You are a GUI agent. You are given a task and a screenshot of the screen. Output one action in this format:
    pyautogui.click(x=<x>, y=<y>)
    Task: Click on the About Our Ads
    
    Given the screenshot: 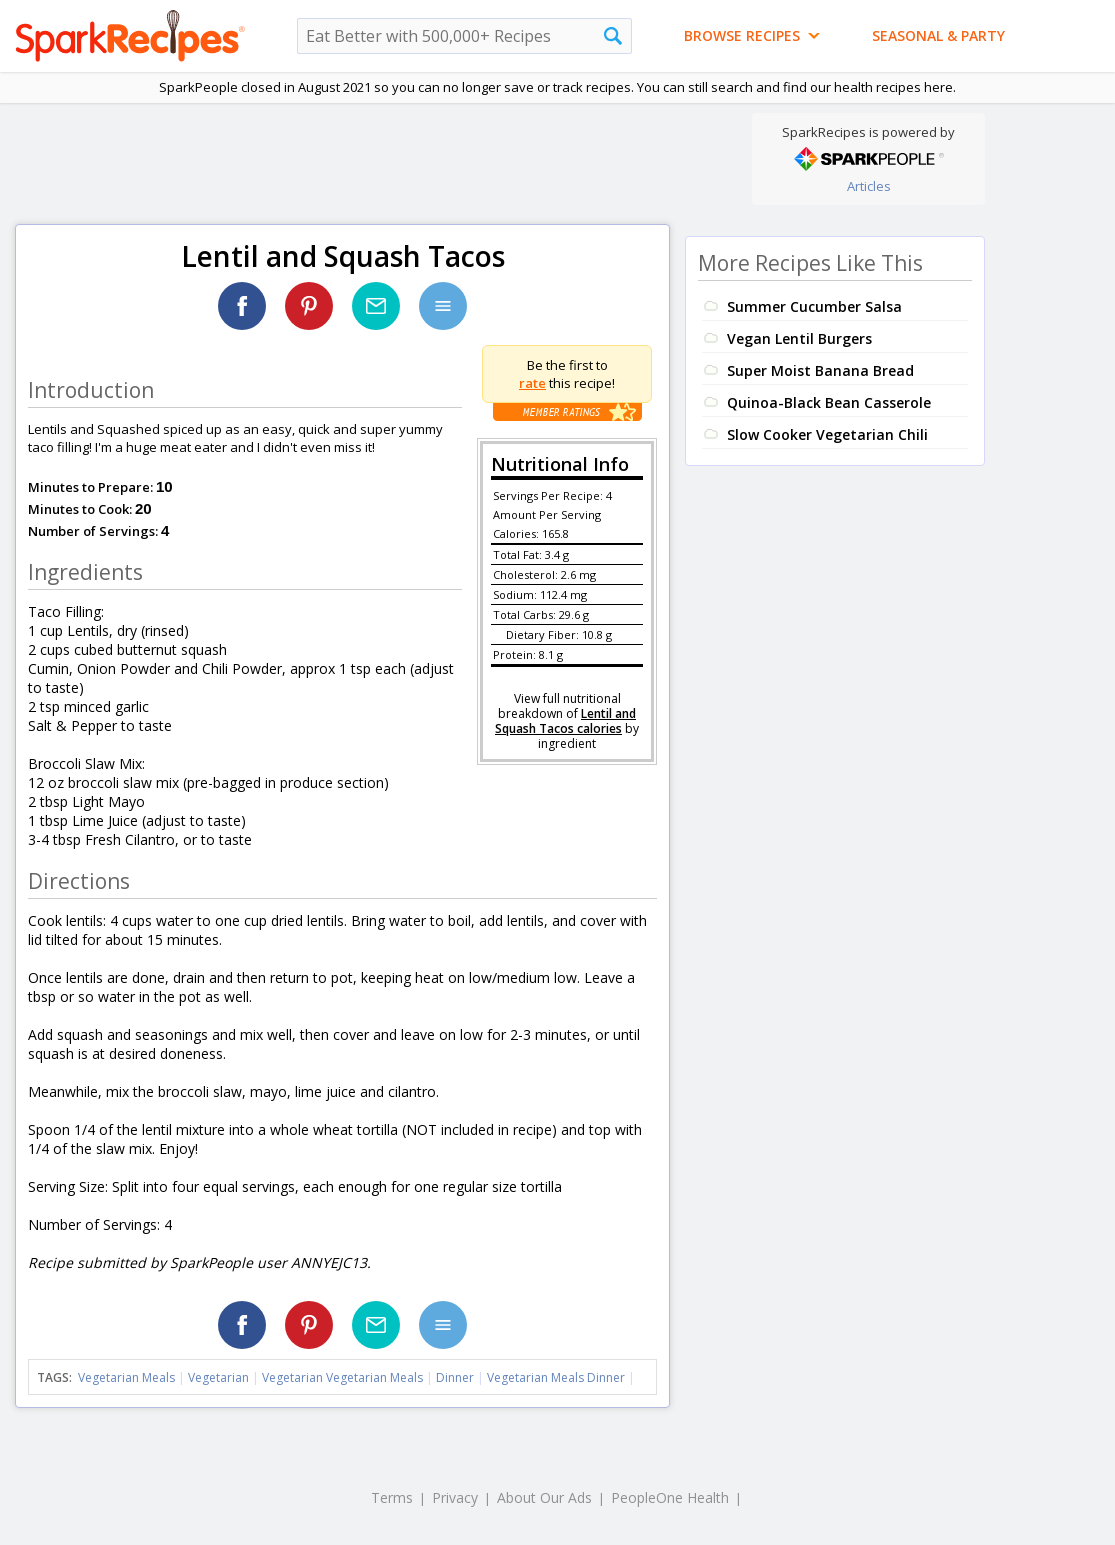 What is the action you would take?
    pyautogui.click(x=544, y=1497)
    